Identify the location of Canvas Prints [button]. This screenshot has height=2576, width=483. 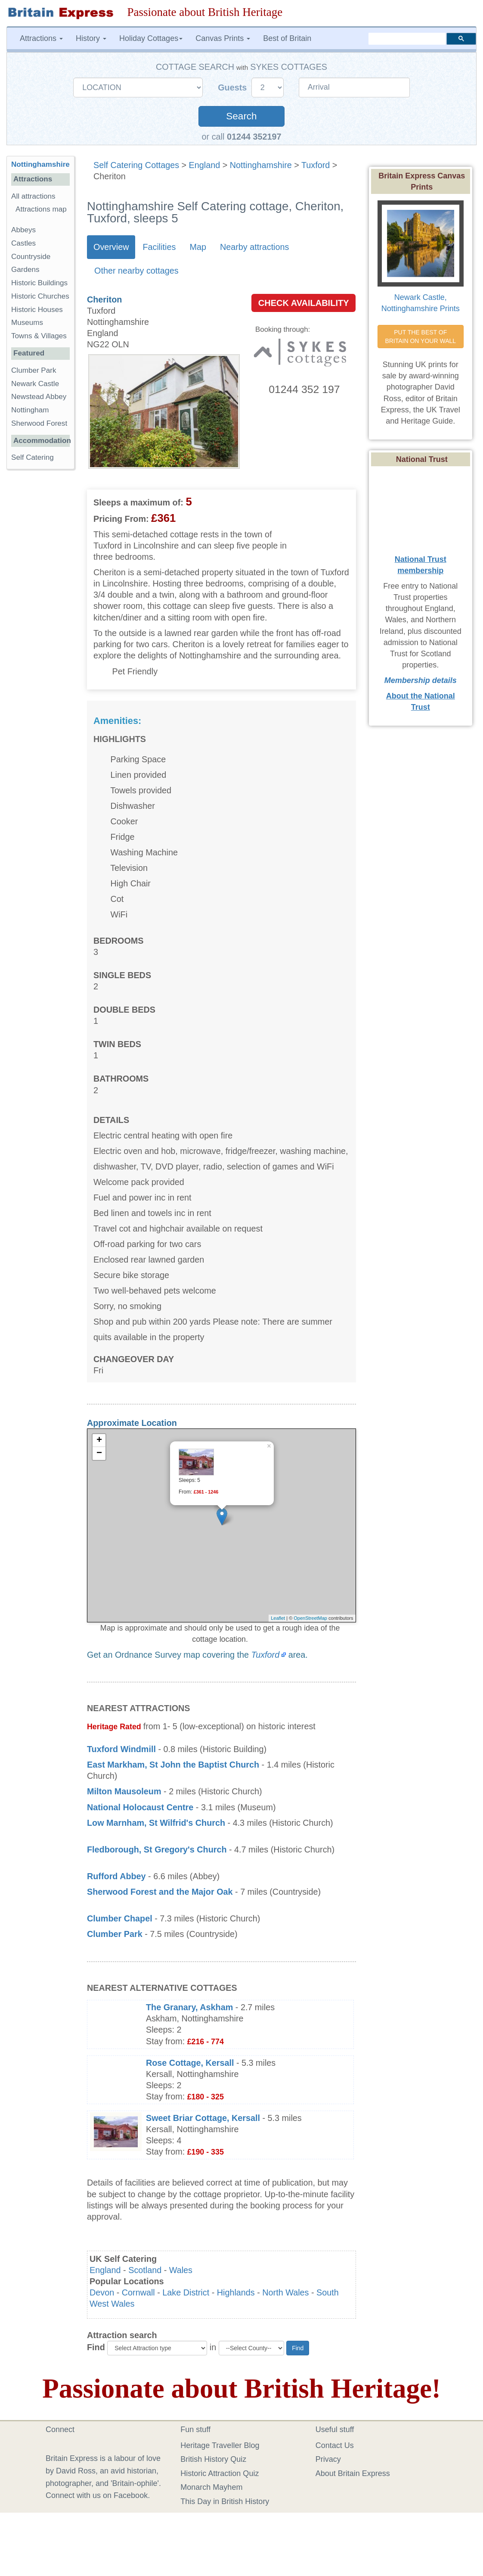
(222, 38).